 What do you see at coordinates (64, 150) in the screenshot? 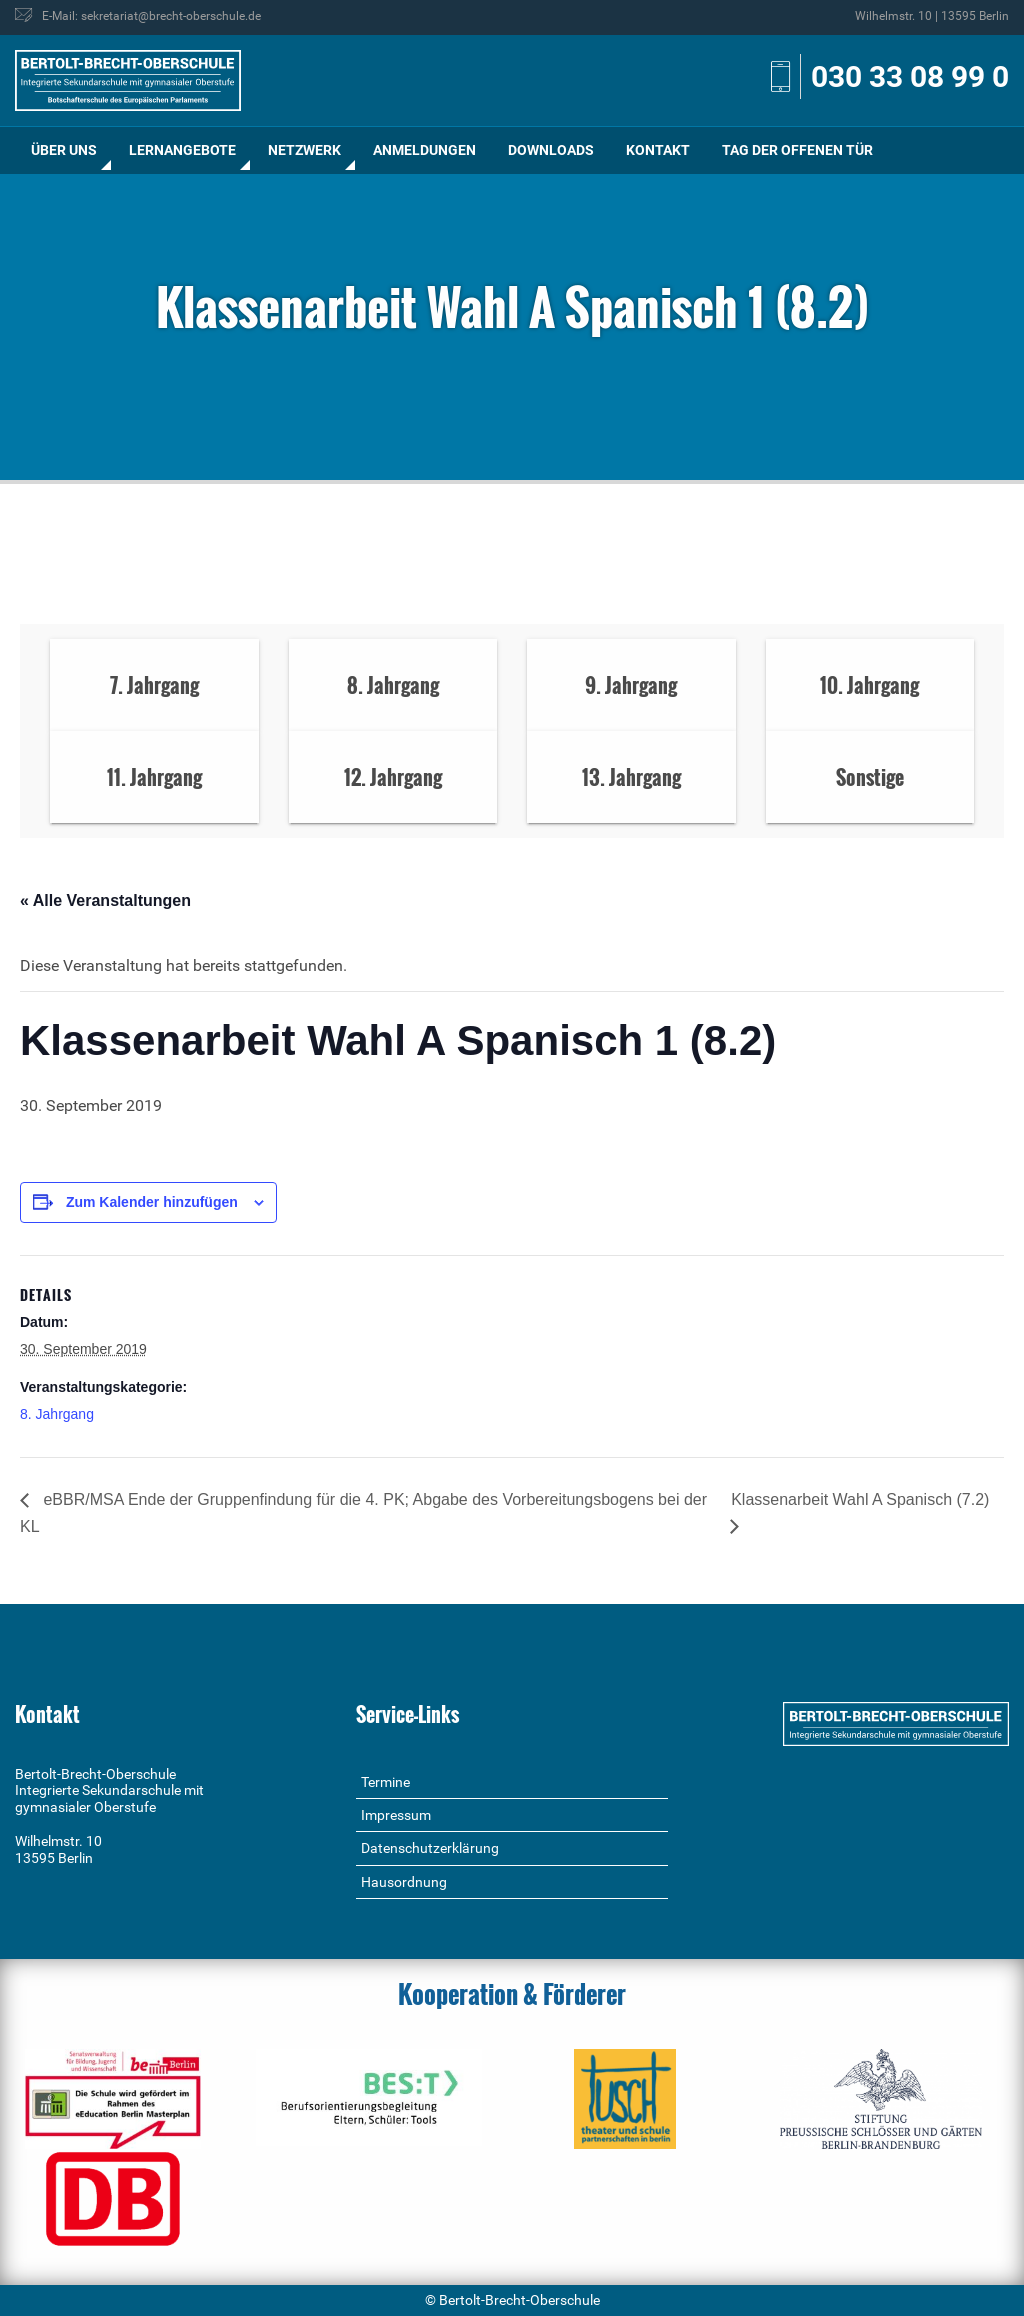
I see `[menuitem]` at bounding box center [64, 150].